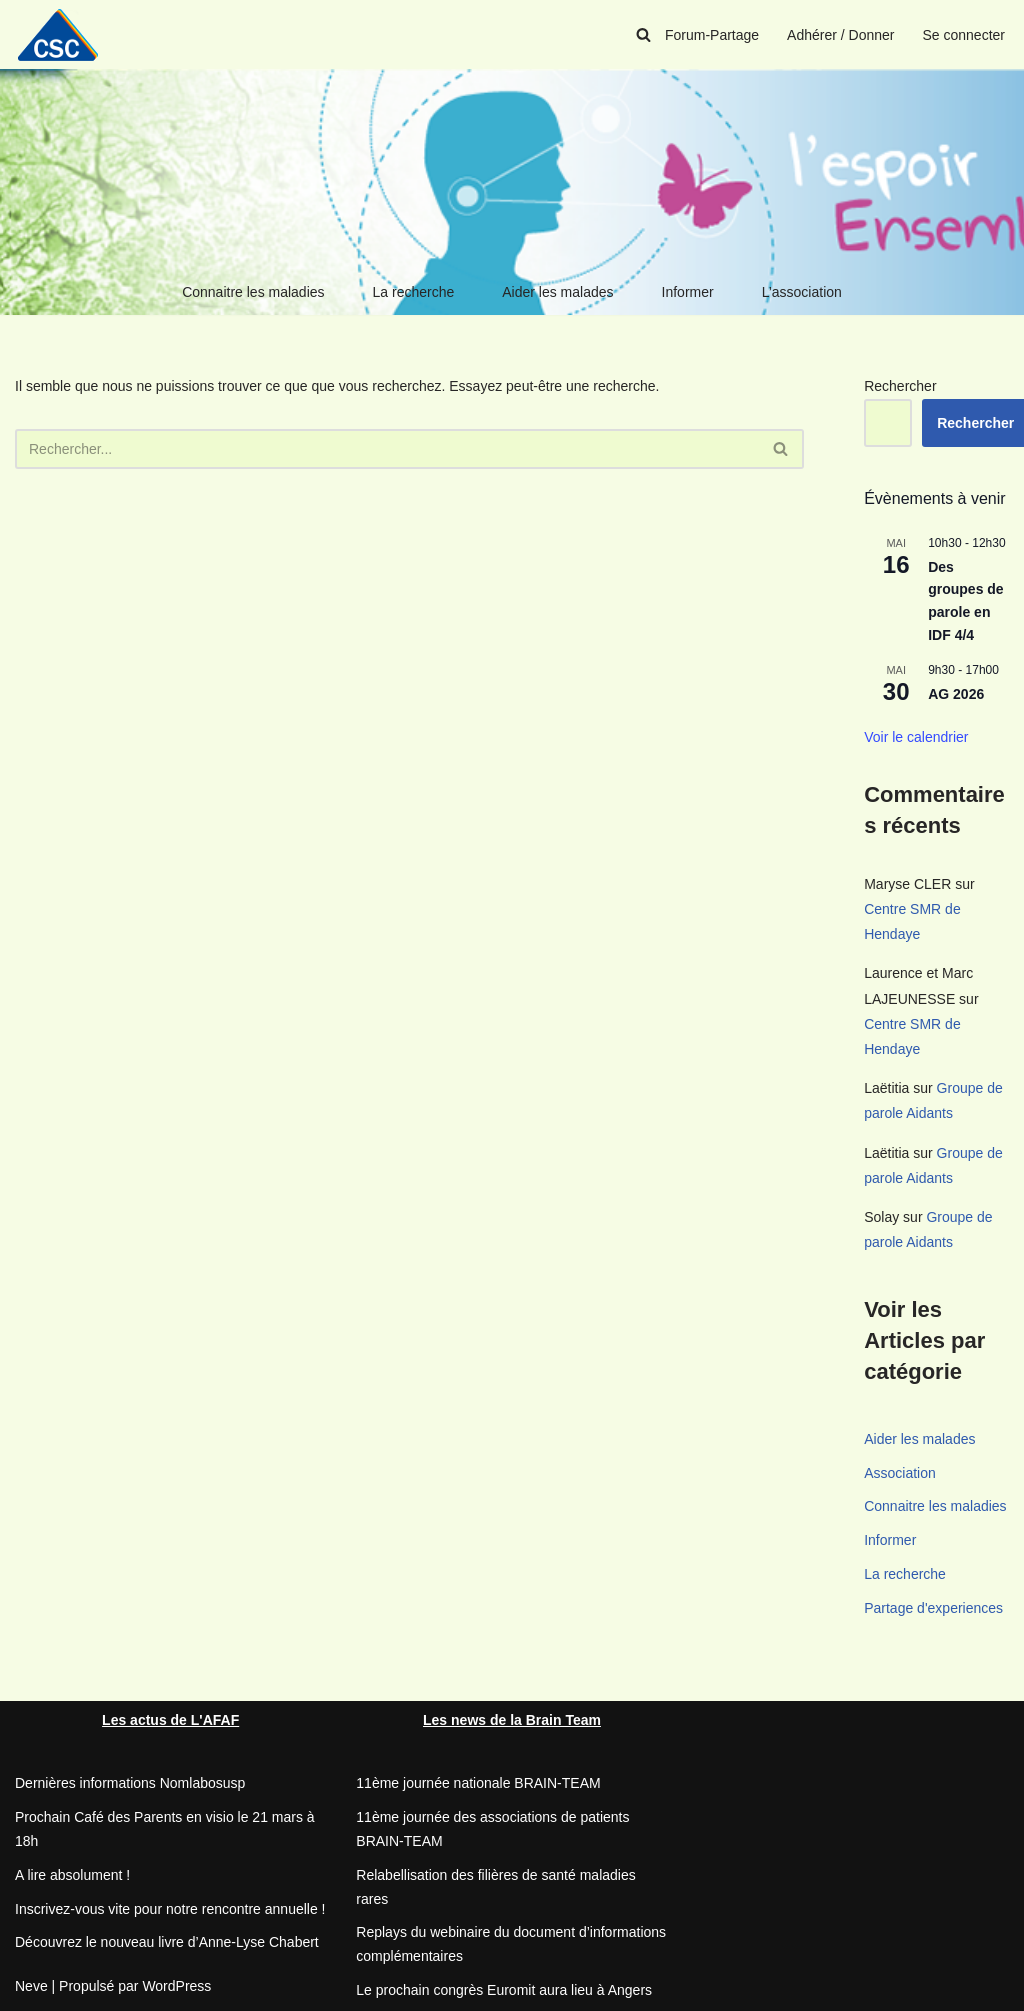  Describe the element at coordinates (712, 35) in the screenshot. I see `Forum-Partage` at that location.